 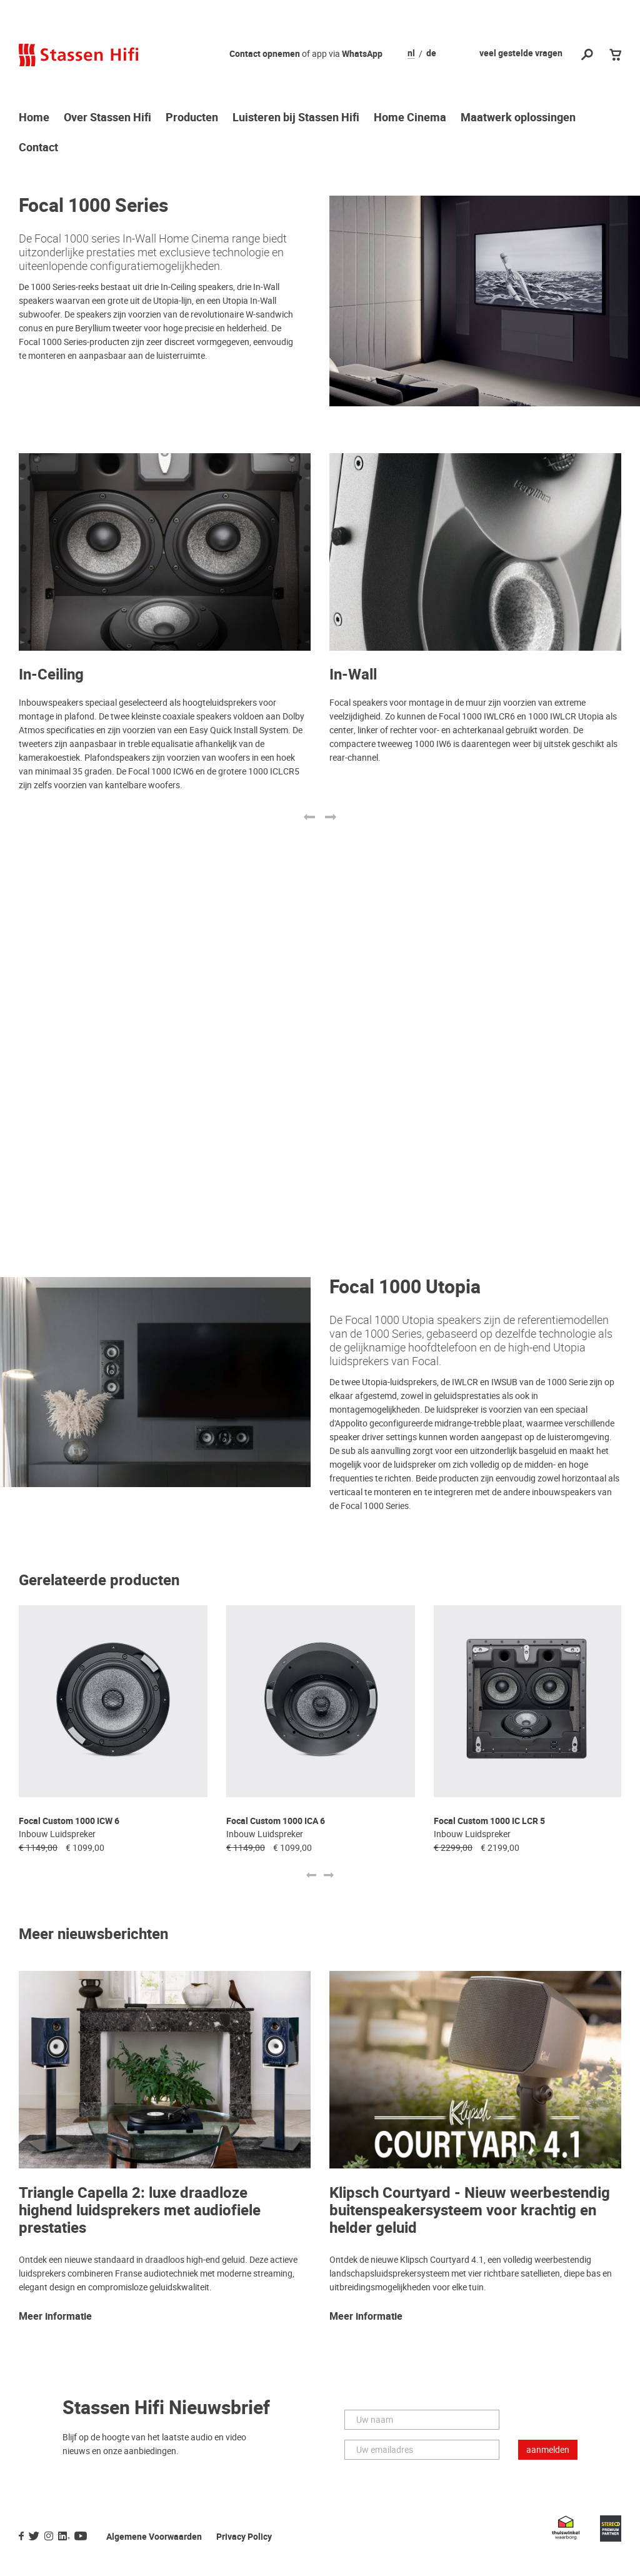 I want to click on Triangle Capella 2: luxe draadloze highend luidsprekers met audiofiele prestaties, so click(x=140, y=2210).